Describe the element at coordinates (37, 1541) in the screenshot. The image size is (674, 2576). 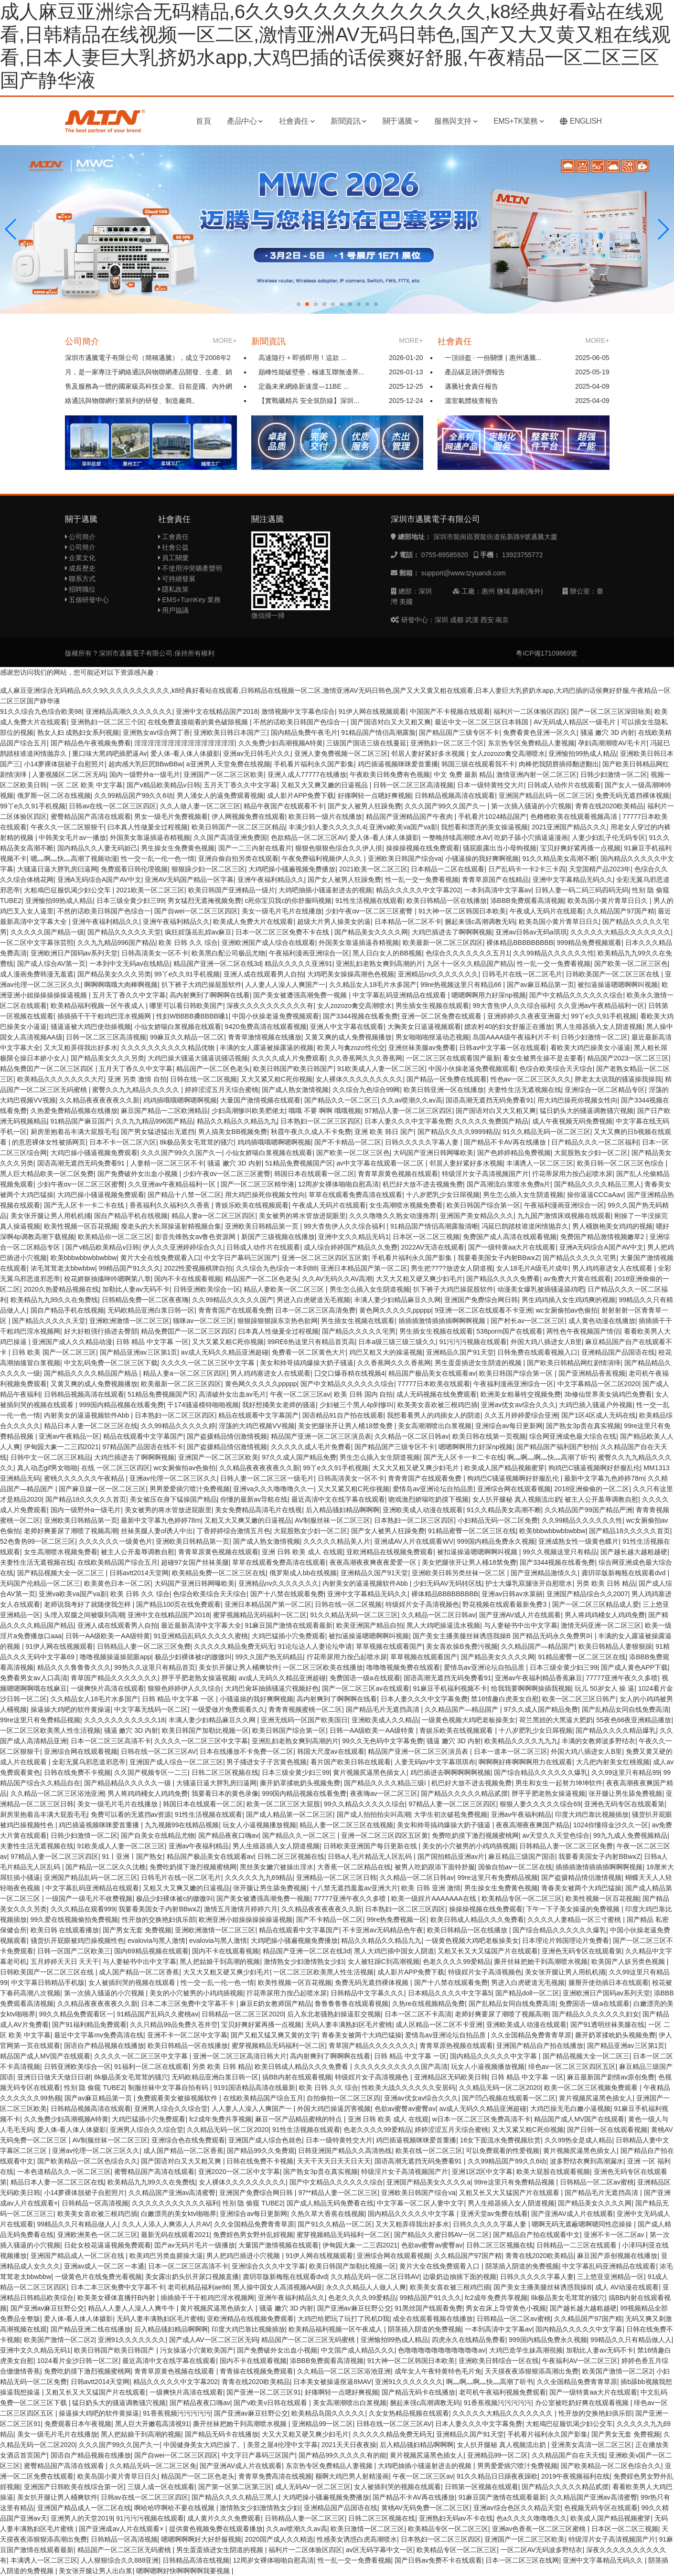
I see `52色鲁热99一区二区三区` at that location.